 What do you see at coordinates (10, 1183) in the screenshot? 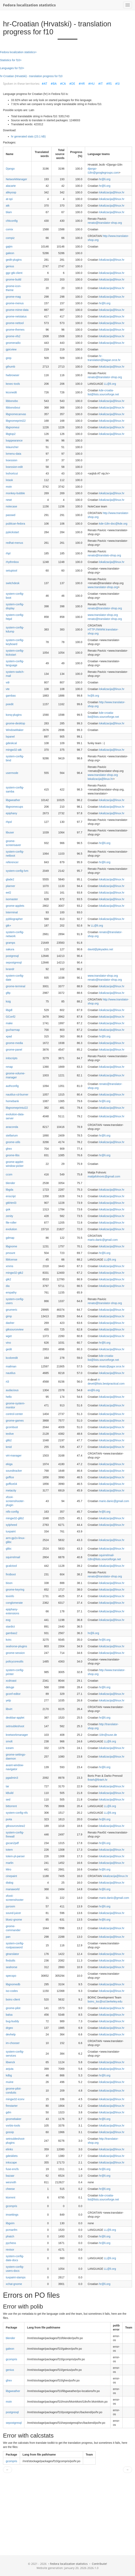
I see `blender` at bounding box center [10, 1183].